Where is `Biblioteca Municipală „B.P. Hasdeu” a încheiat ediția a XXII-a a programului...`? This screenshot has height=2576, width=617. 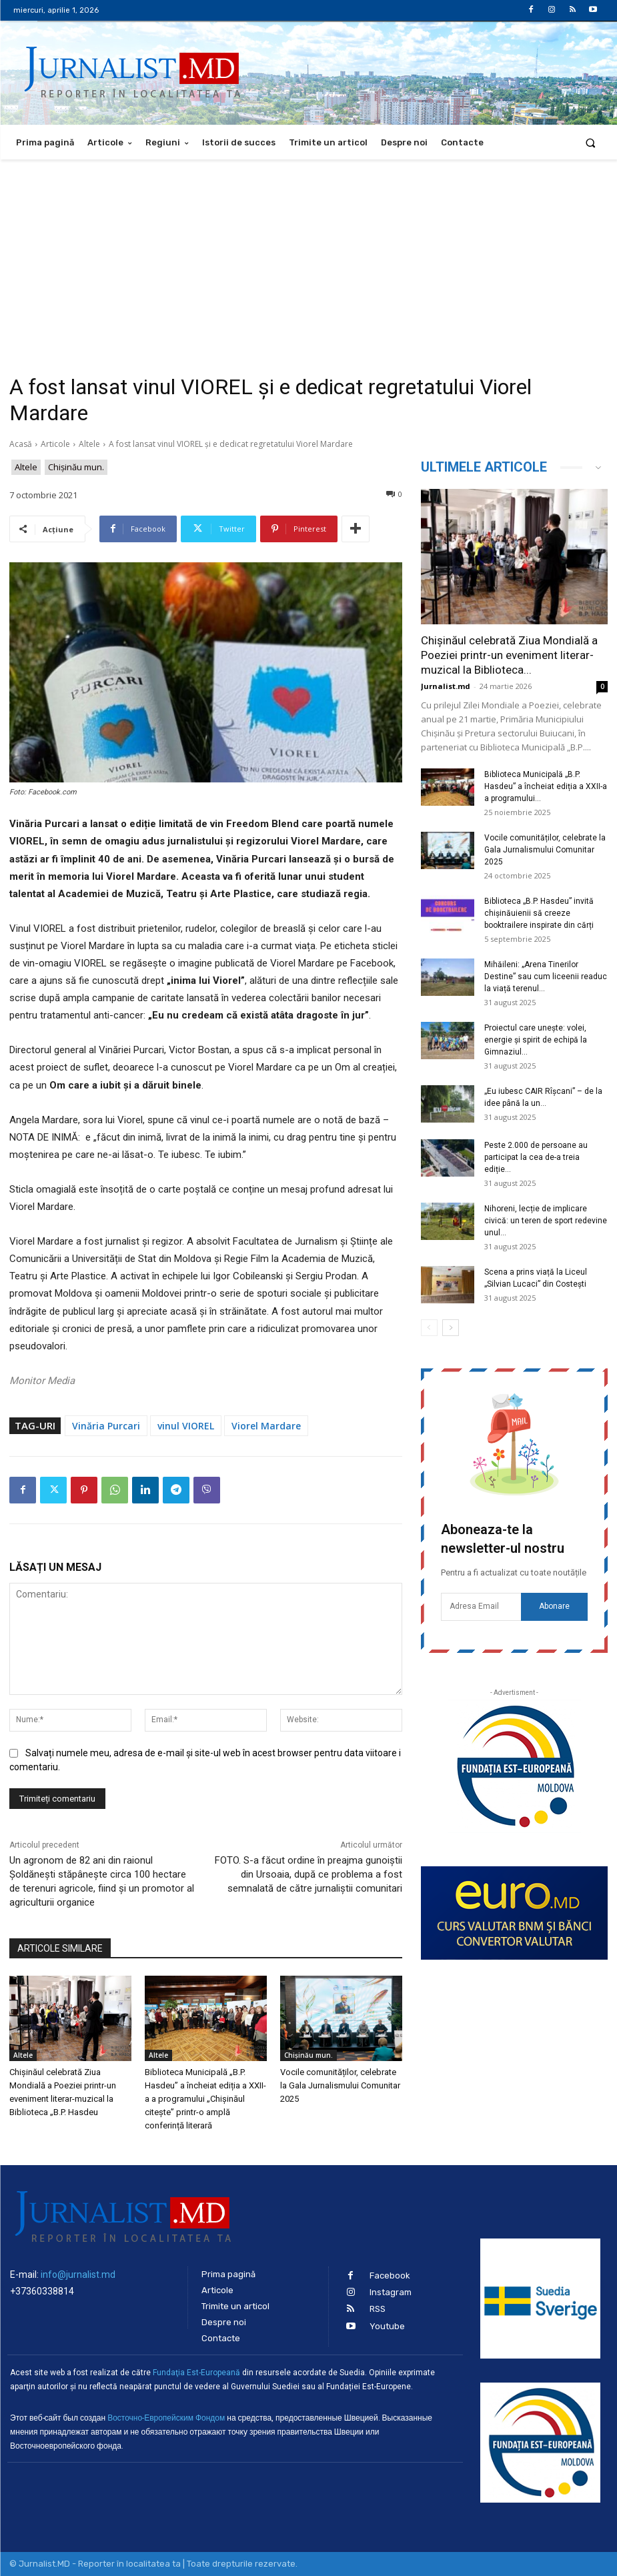 Biblioteca Municipală „B.P. Hasdeu” a încheiat ediția a XXII-a a programului... is located at coordinates (545, 786).